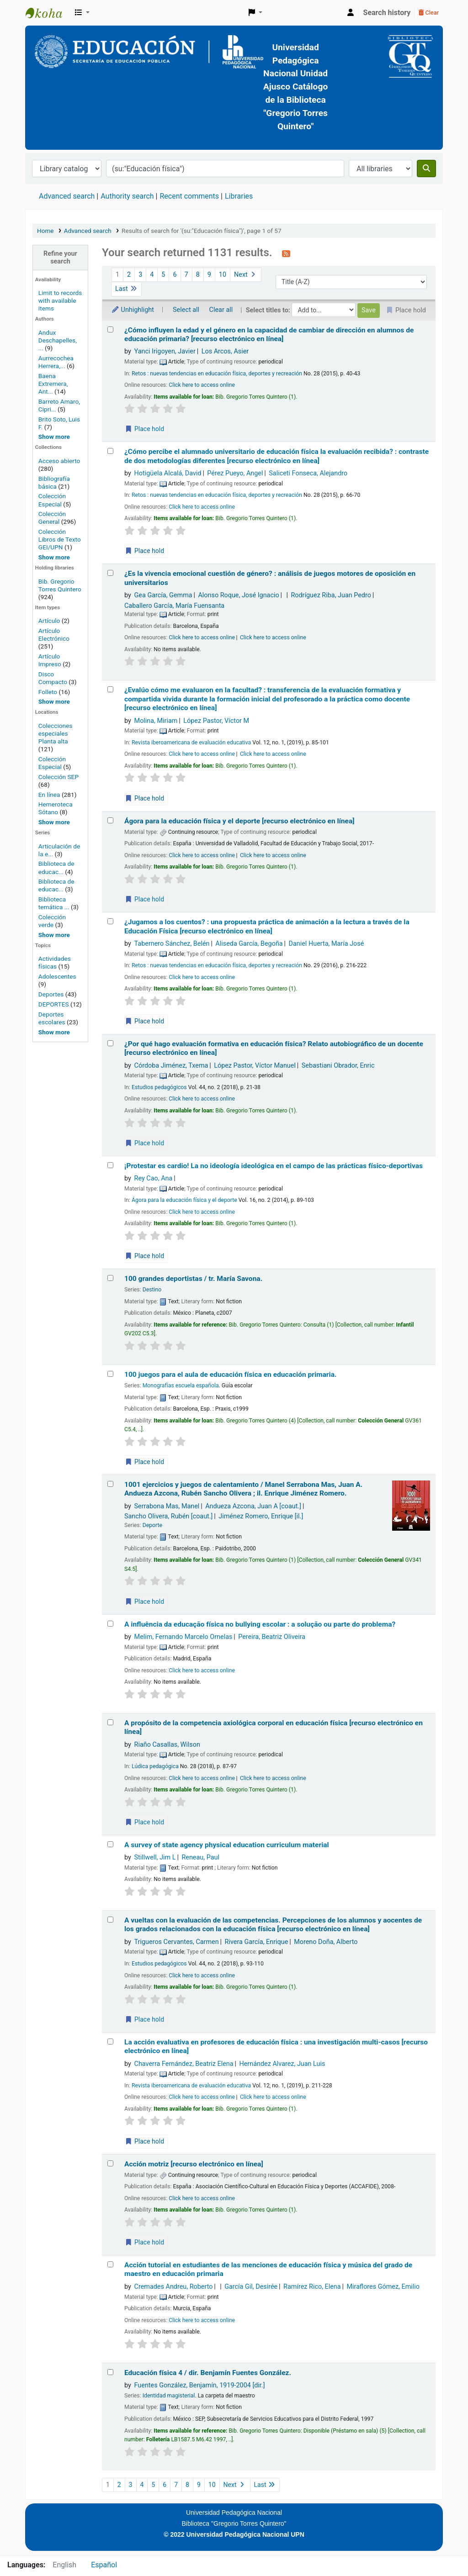  Describe the element at coordinates (57, 976) in the screenshot. I see `Adolescentes` at that location.